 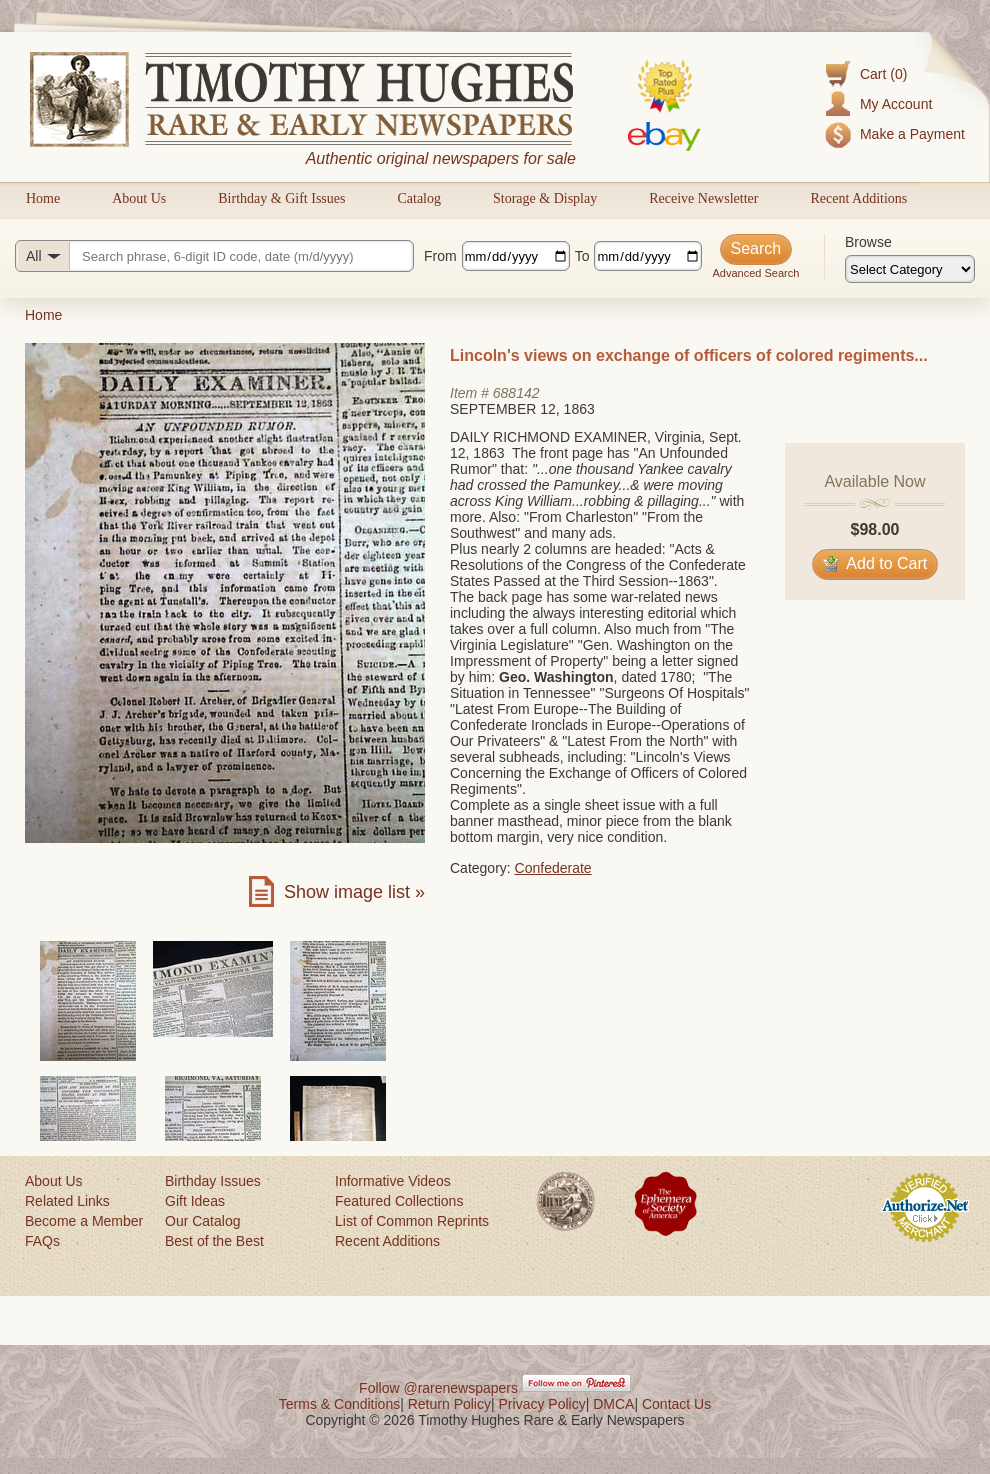 I want to click on Home, so click(x=43, y=198).